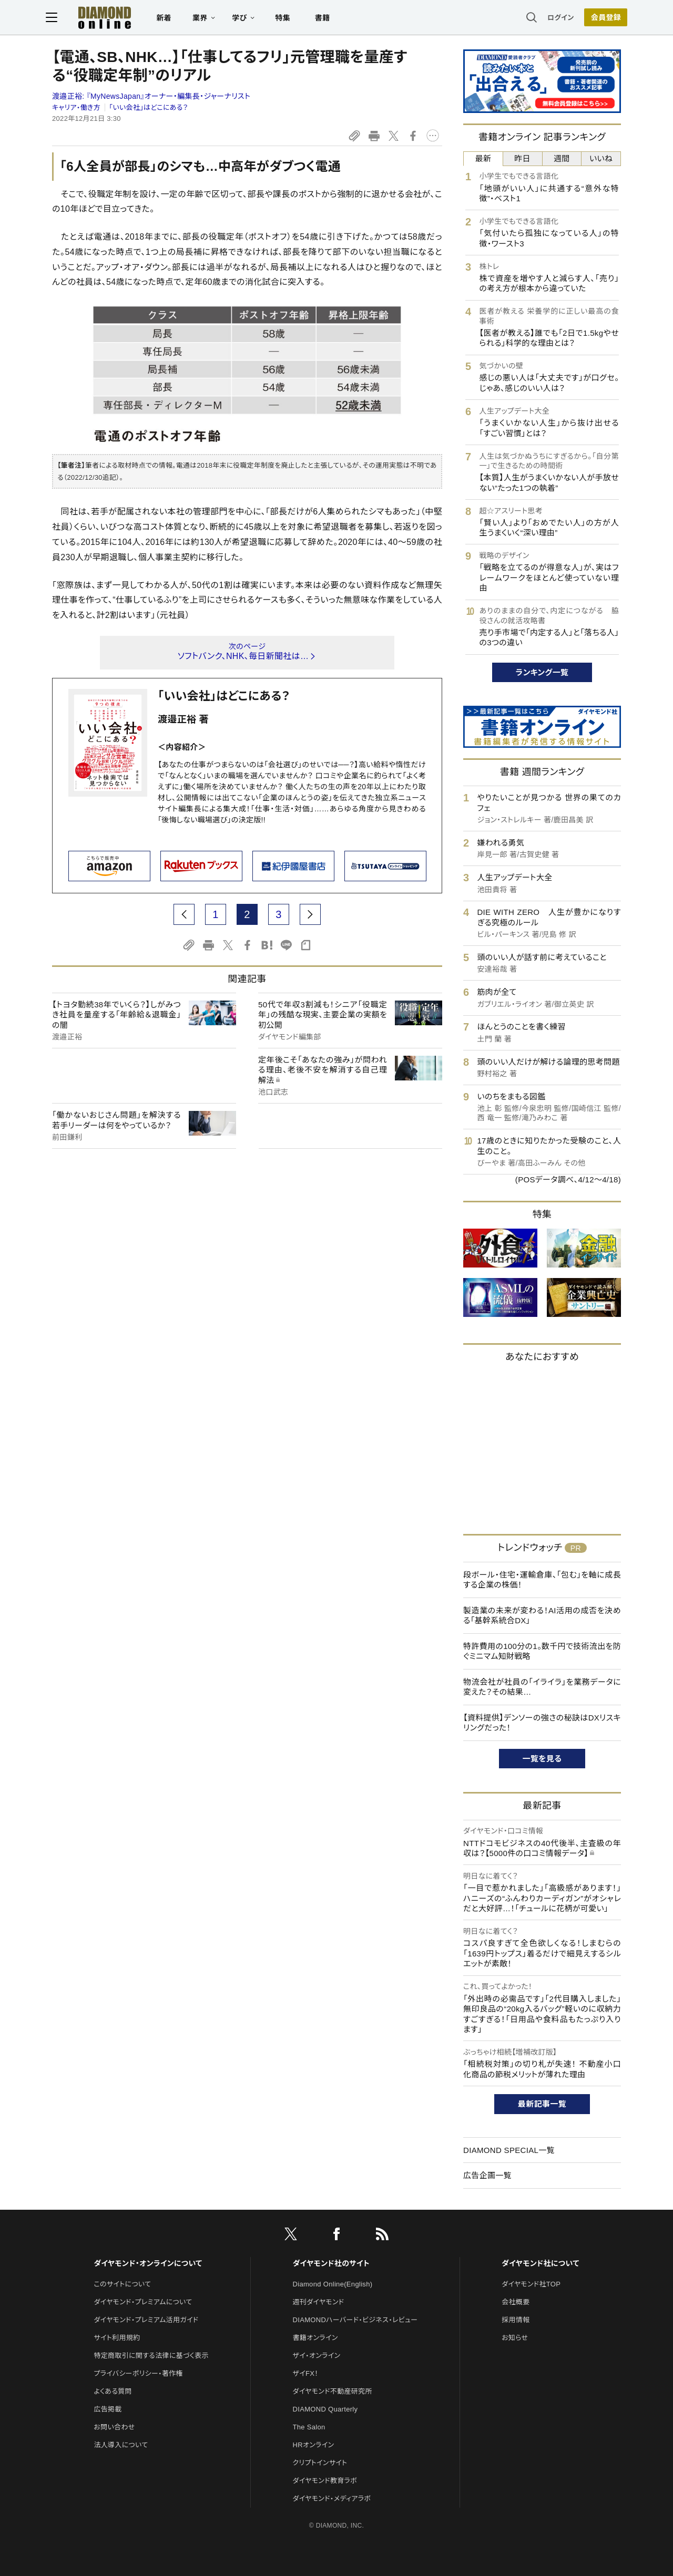  Describe the element at coordinates (540, 2263) in the screenshot. I see `ダイヤモンド社について` at that location.